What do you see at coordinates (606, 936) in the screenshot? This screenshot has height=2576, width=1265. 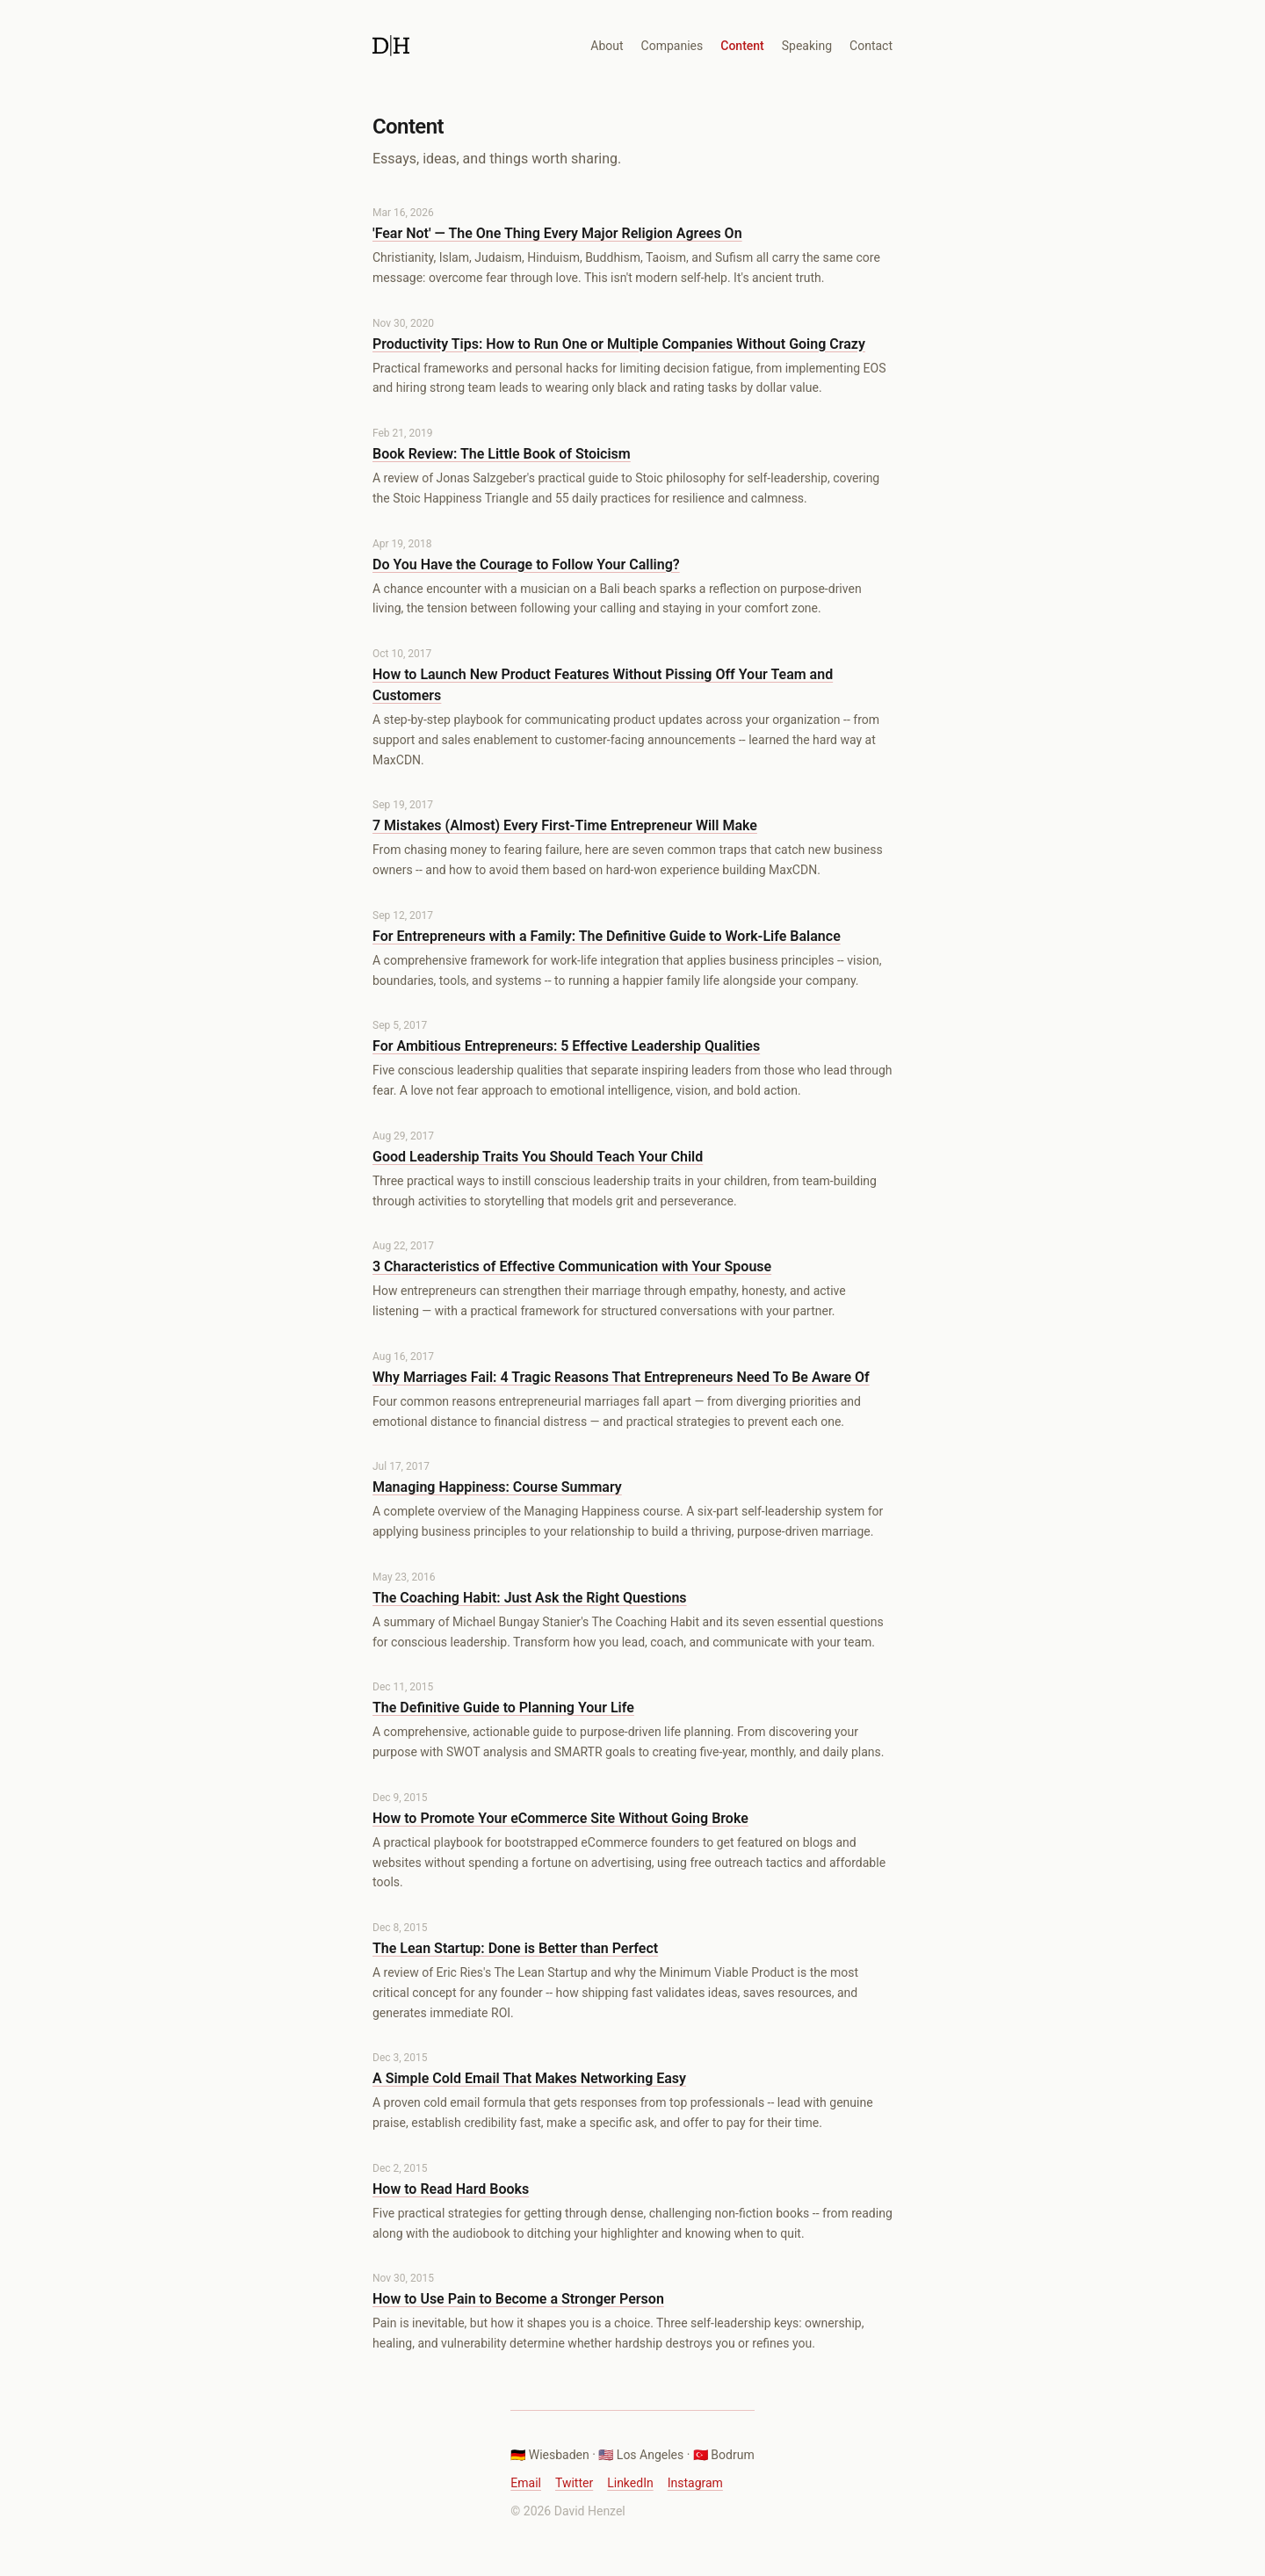 I see `For Entrepreneurs with a Family: The Definitive Guide to Work-Life Balance` at bounding box center [606, 936].